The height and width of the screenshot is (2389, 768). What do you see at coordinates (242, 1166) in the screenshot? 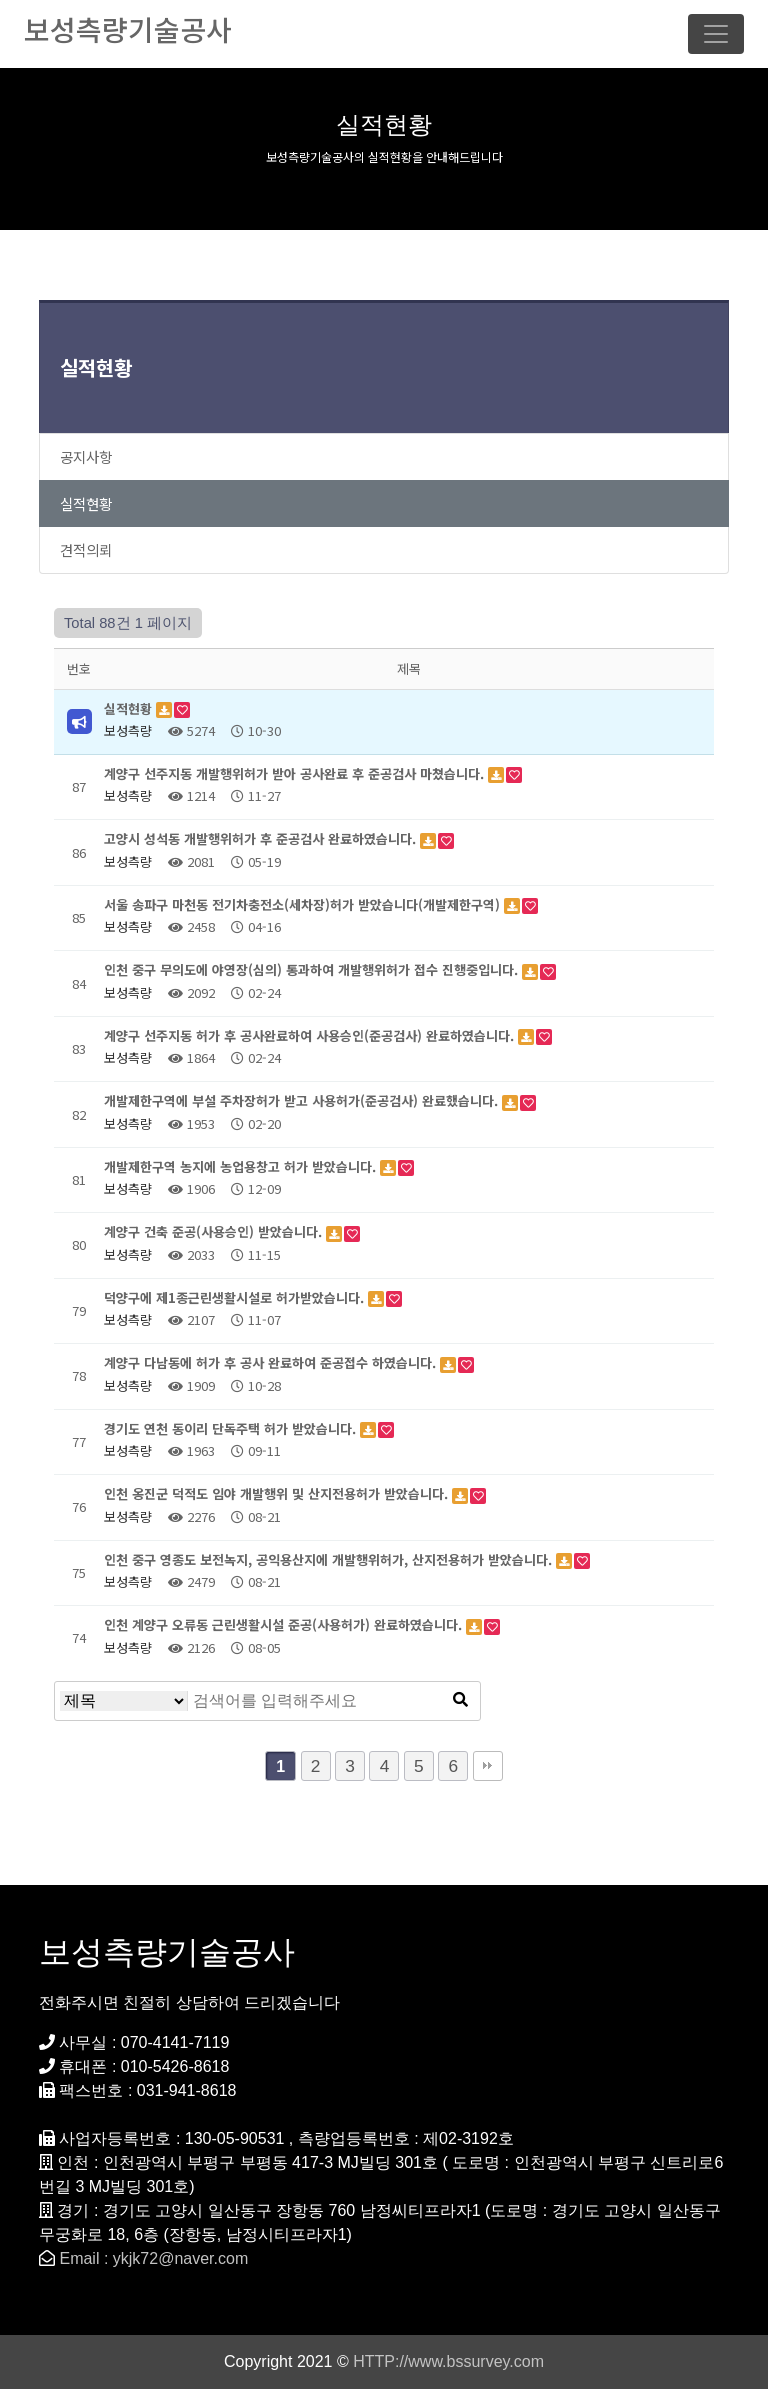
I see `개발제한구역 농지에 농업용창고 허가 받았습니다.` at bounding box center [242, 1166].